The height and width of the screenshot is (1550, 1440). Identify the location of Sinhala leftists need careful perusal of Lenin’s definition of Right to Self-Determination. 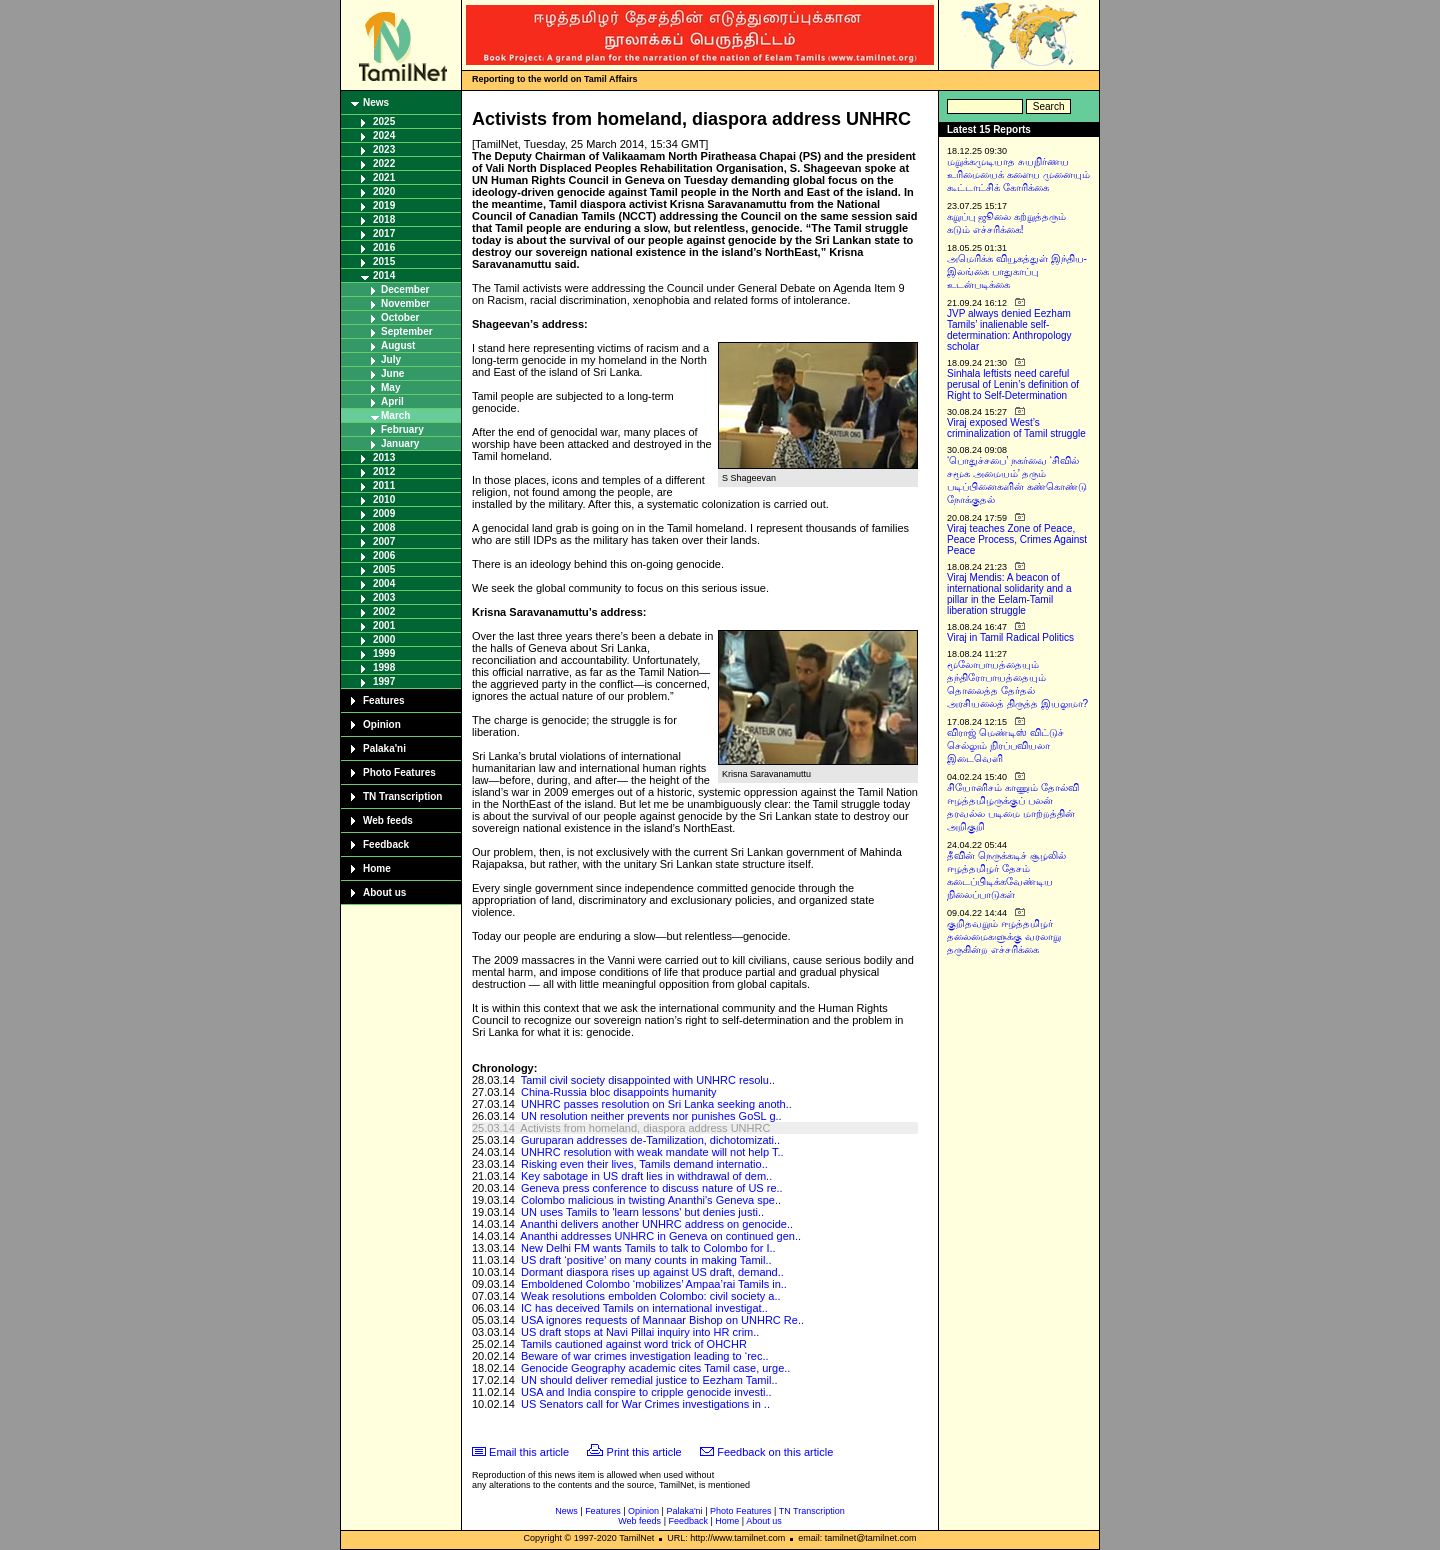
(1013, 384).